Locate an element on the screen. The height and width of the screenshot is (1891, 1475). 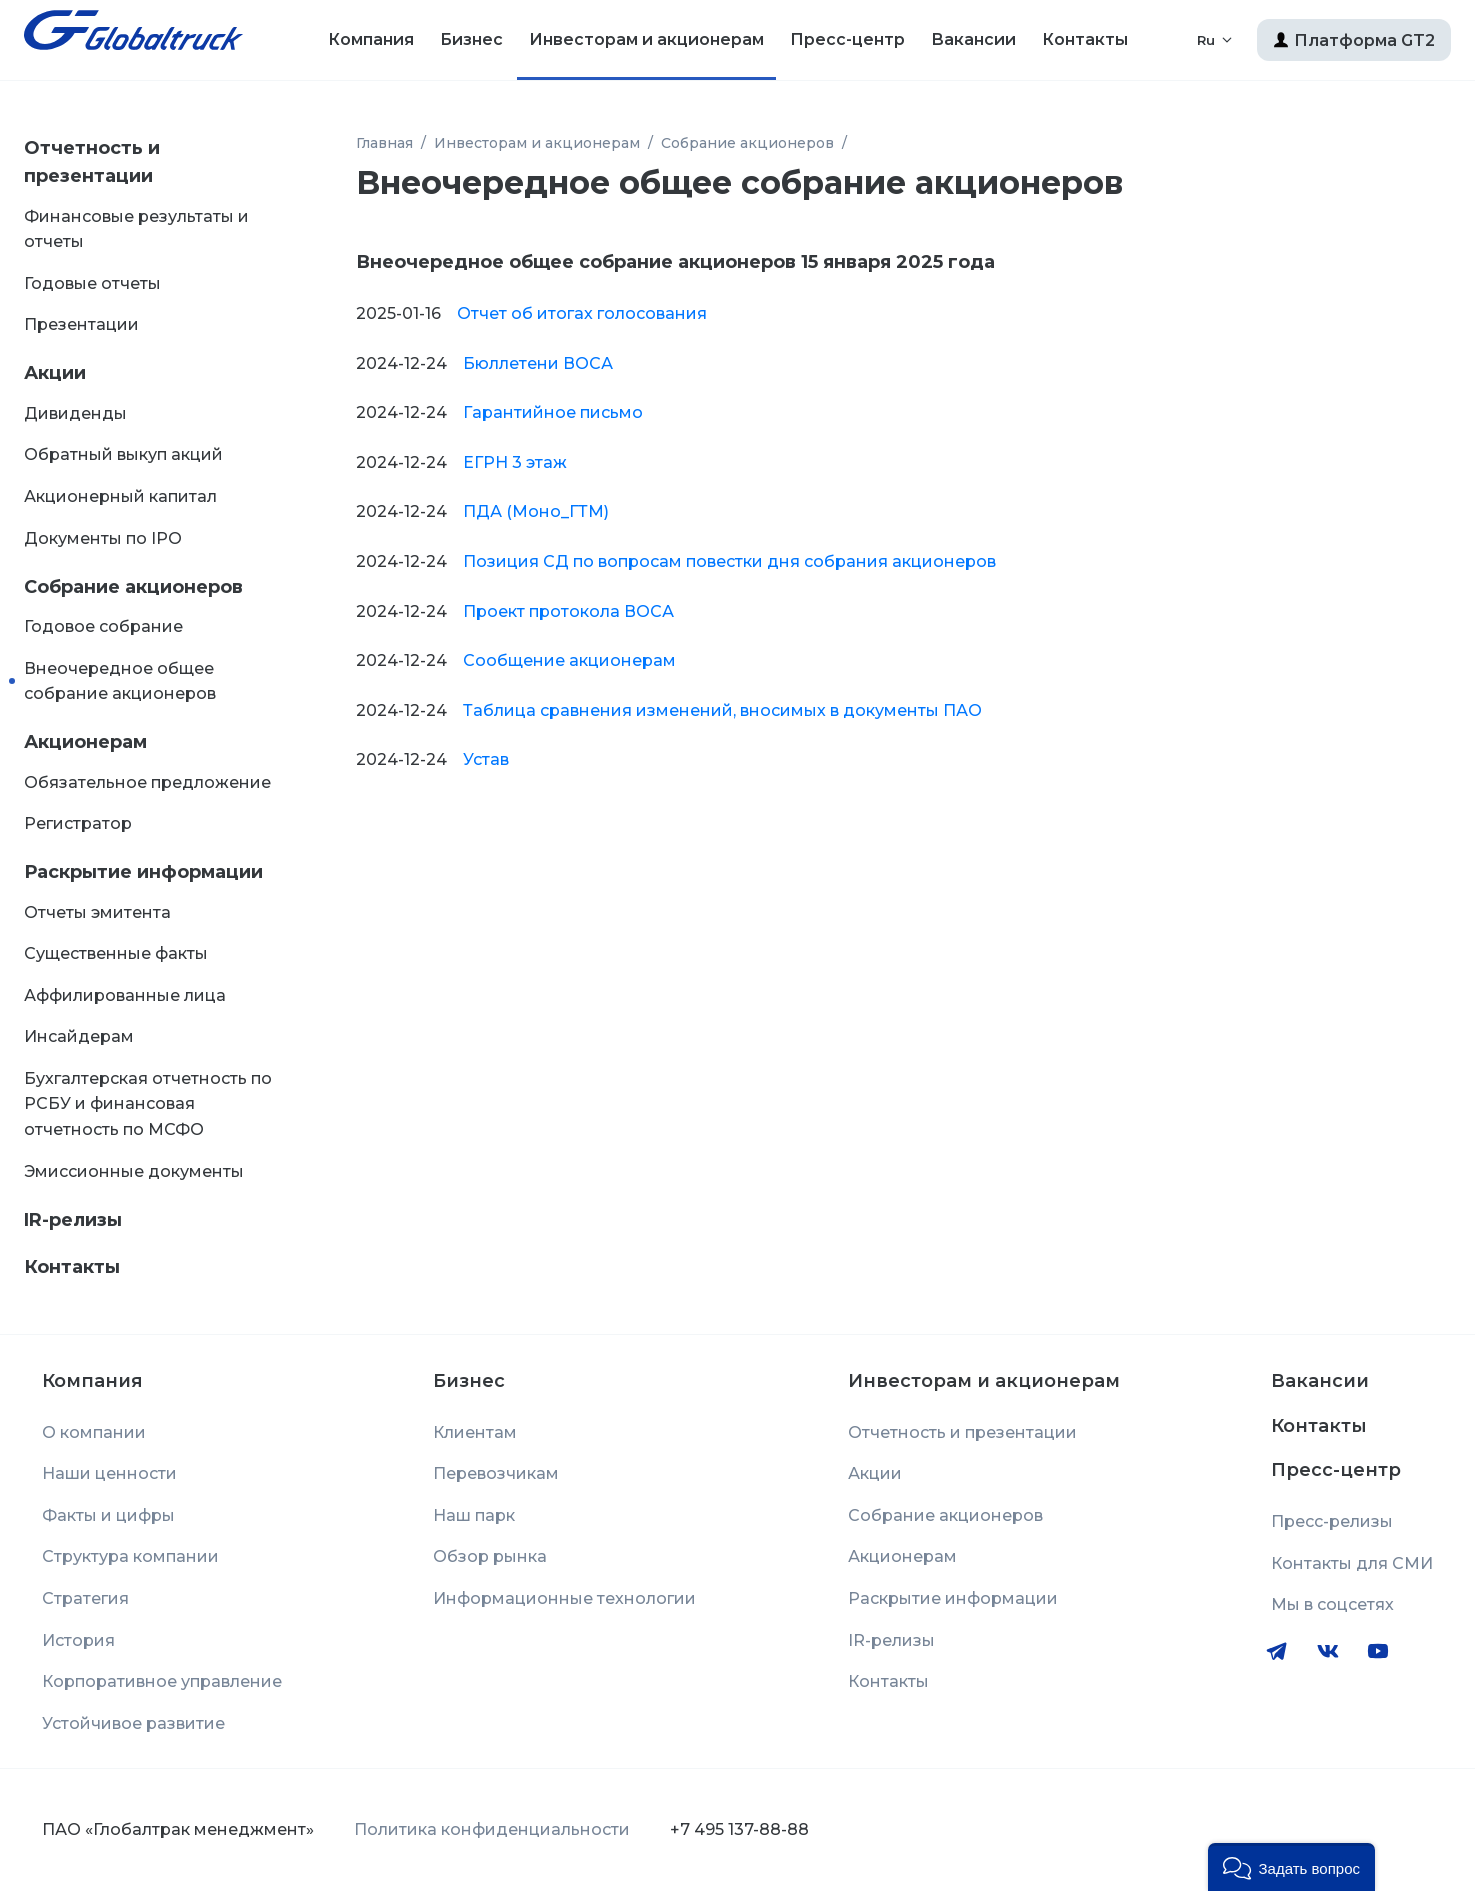
Годовое собрание is located at coordinates (103, 626).